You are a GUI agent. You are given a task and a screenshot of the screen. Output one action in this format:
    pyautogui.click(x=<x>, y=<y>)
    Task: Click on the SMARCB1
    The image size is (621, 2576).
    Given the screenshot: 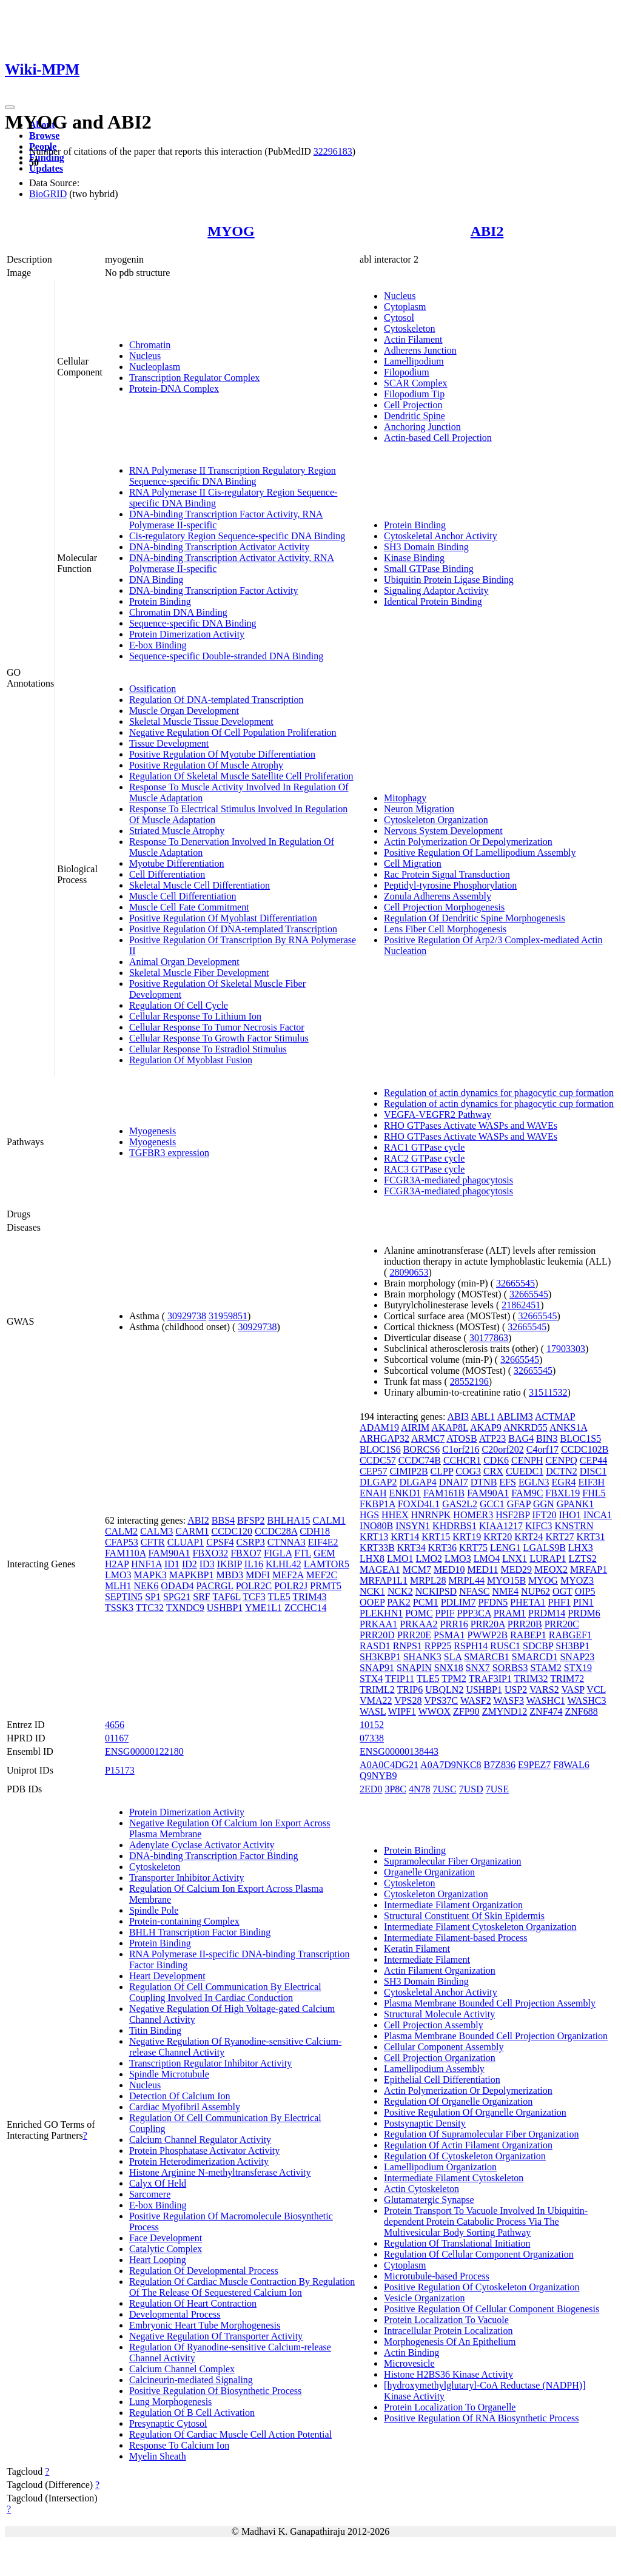 What is the action you would take?
    pyautogui.click(x=486, y=1657)
    